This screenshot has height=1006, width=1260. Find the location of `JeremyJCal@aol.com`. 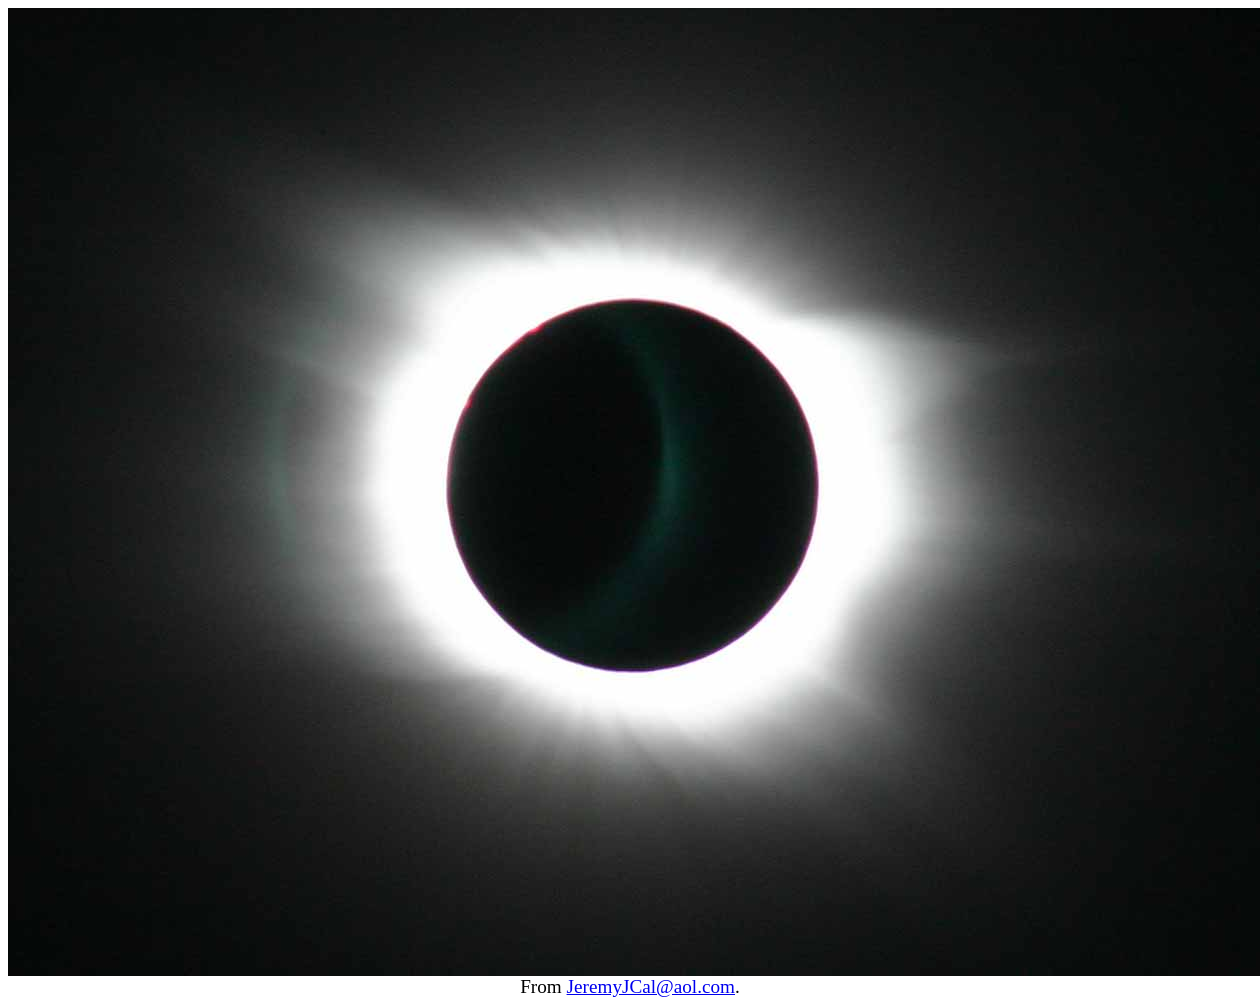

JeremyJCal@aol.com is located at coordinates (651, 986).